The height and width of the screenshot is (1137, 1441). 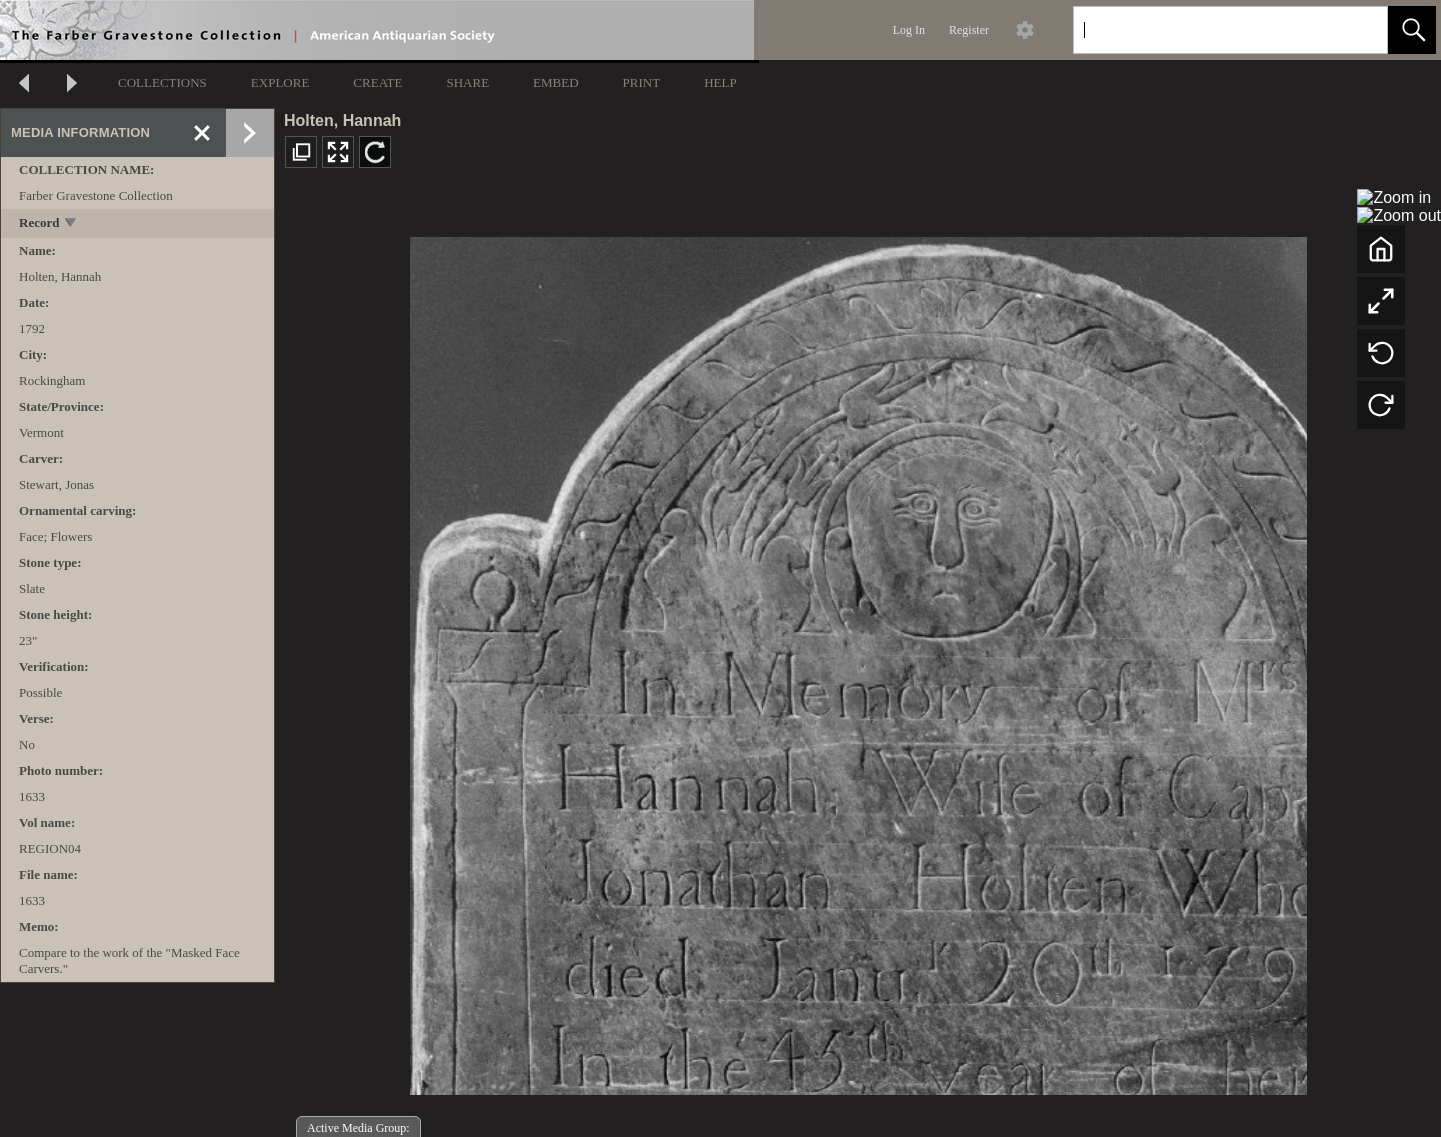 I want to click on SHARE, so click(x=467, y=82).